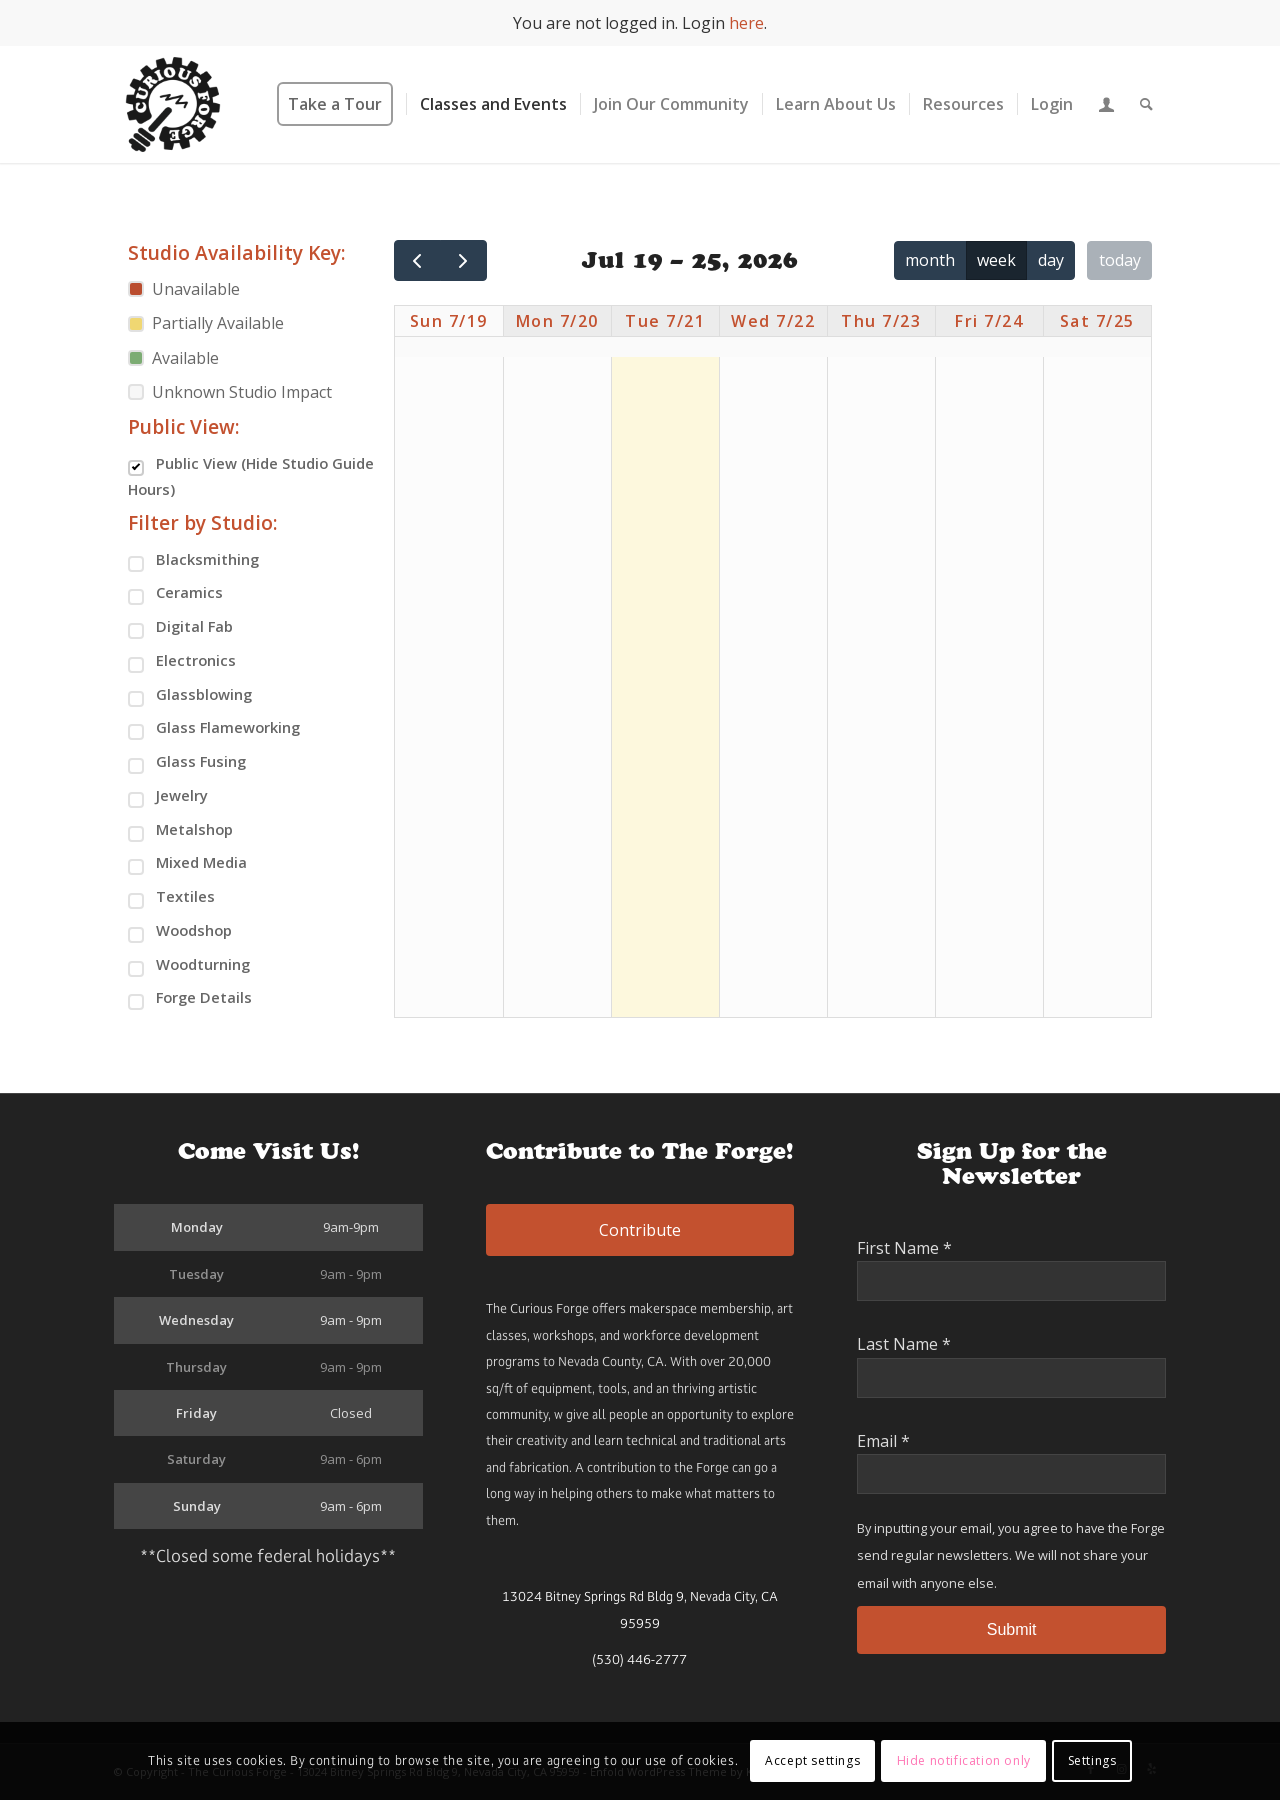 The image size is (1280, 1800). I want to click on Textiles, so click(171, 897).